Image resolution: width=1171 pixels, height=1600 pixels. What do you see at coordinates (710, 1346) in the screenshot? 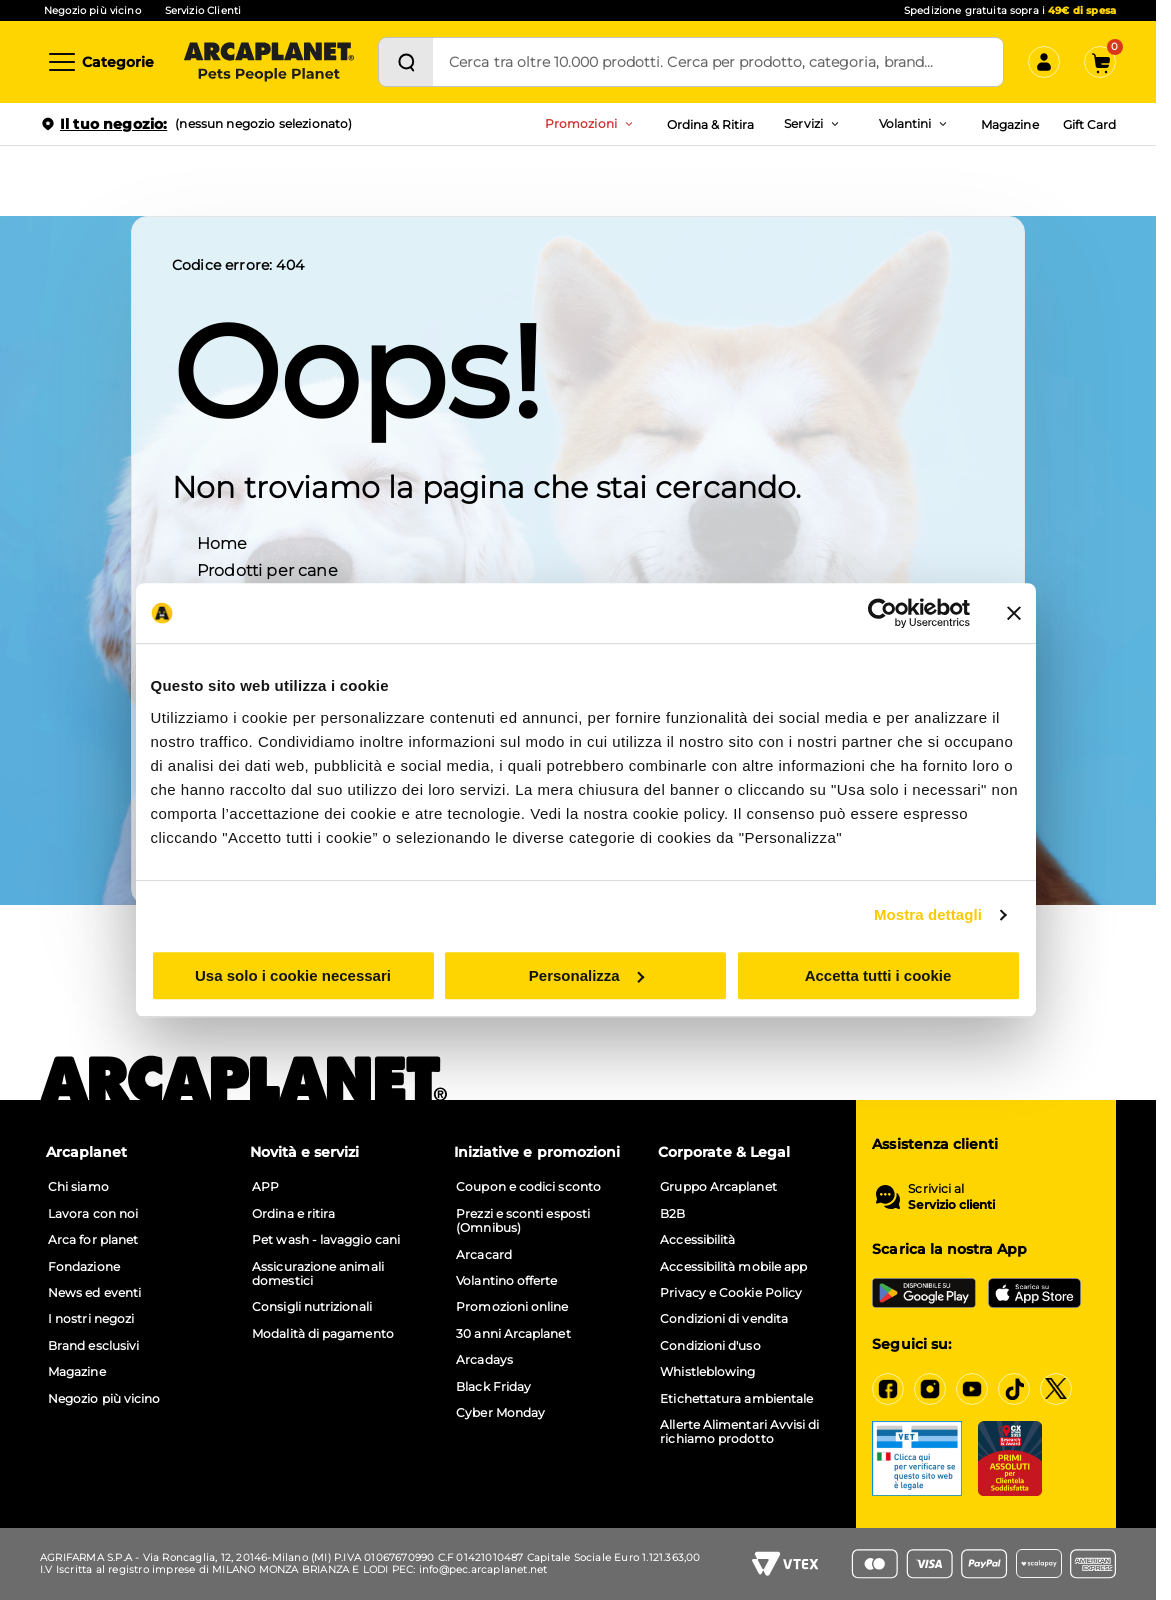
I see `Condizioni d'uso` at bounding box center [710, 1346].